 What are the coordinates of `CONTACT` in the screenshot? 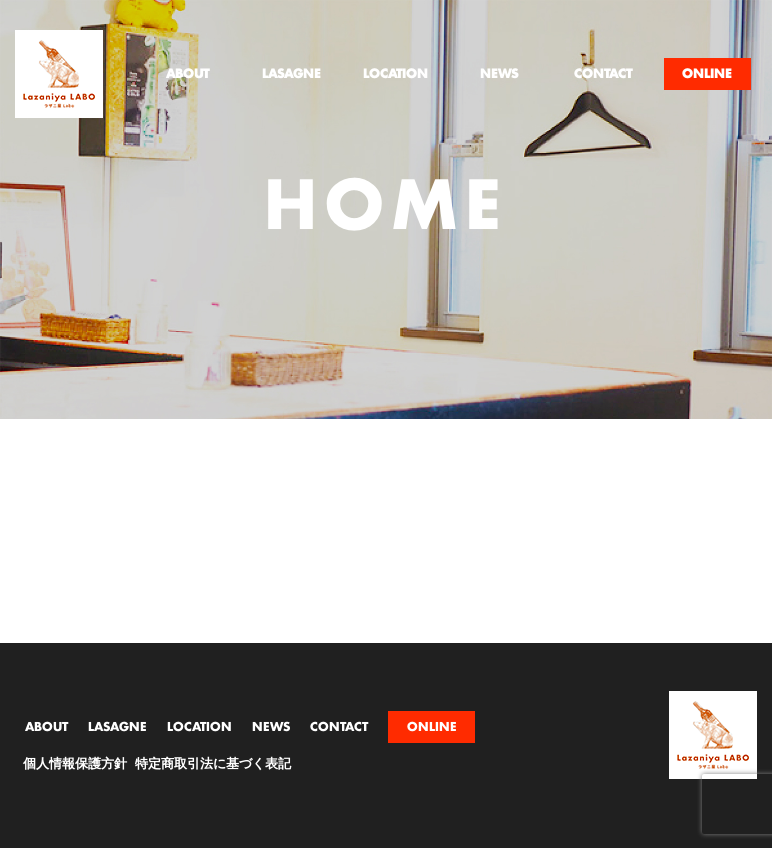 It's located at (339, 727).